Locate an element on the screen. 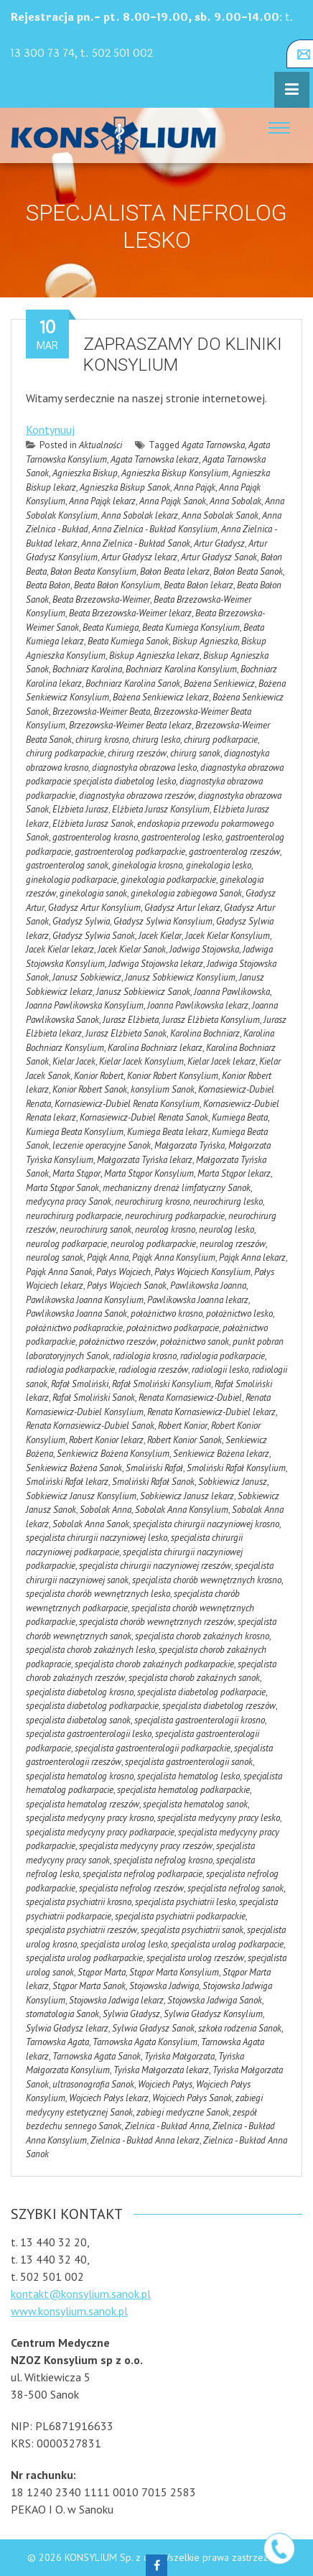  Sylwia Gładysz Konsylium is located at coordinates (213, 2014).